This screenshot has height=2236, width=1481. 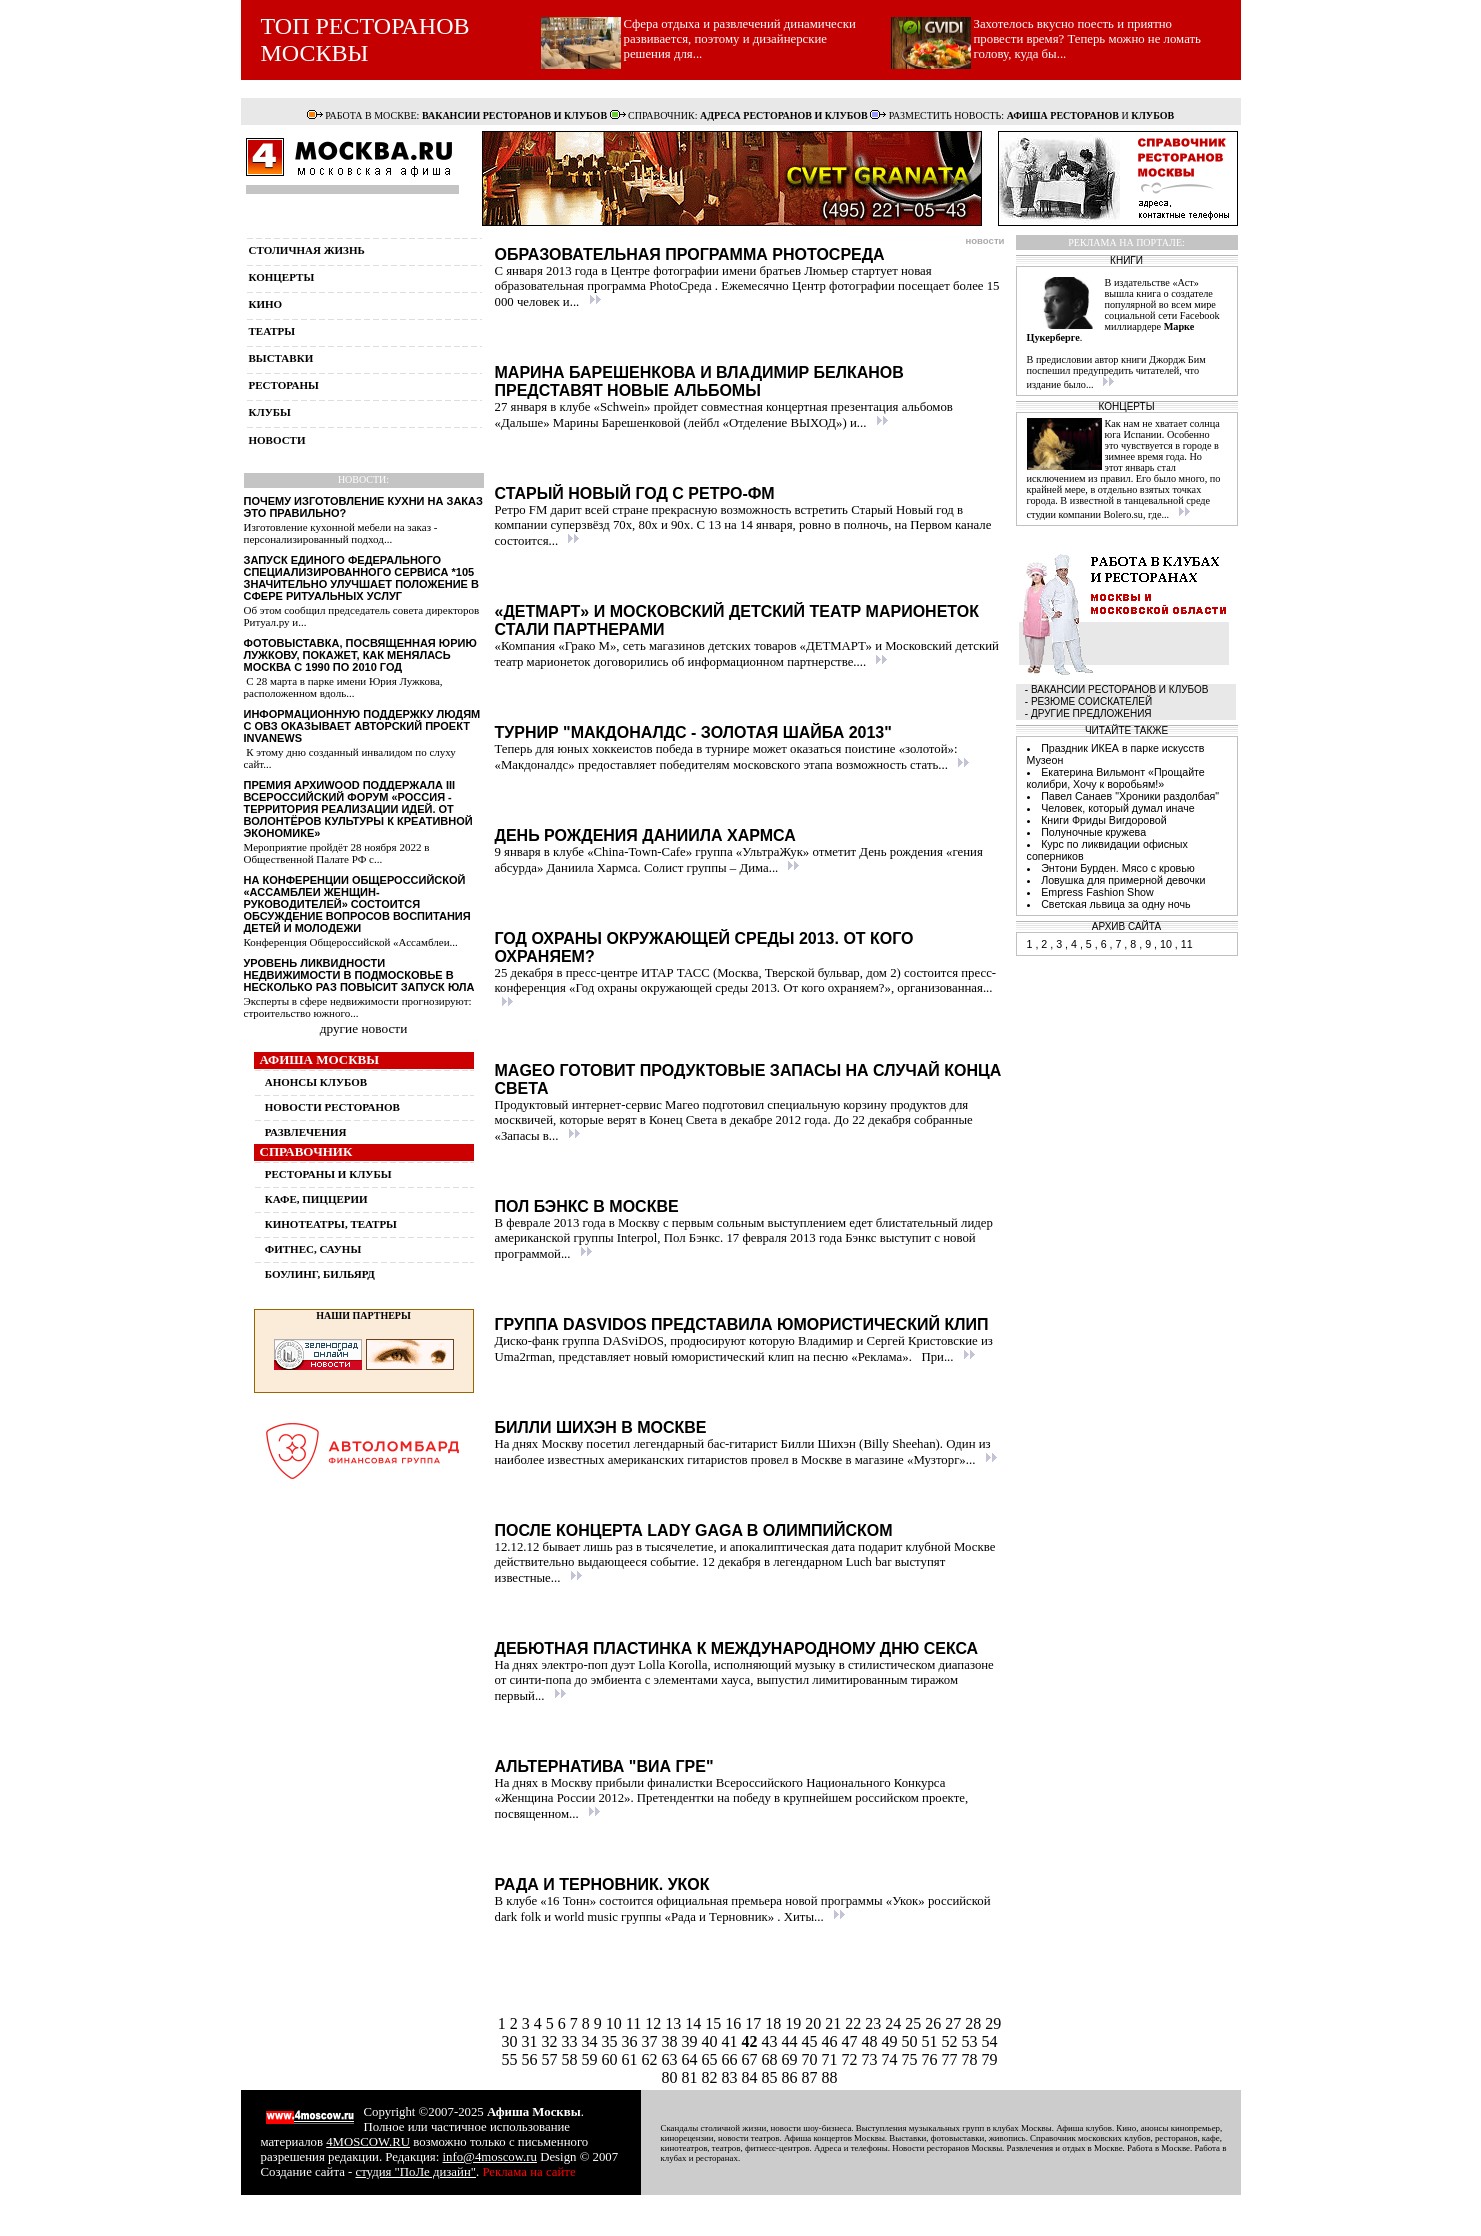 I want to click on Билли Шихэн в Москве, so click(x=601, y=1427).